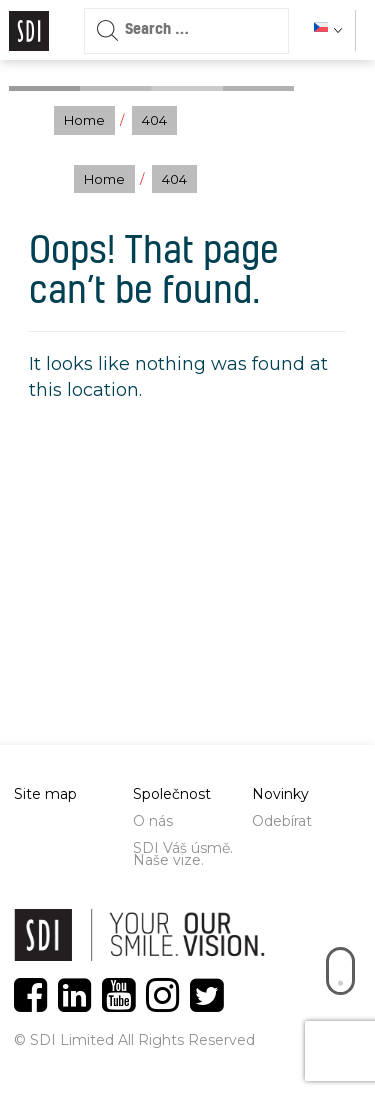  I want to click on Novinky, so click(280, 794).